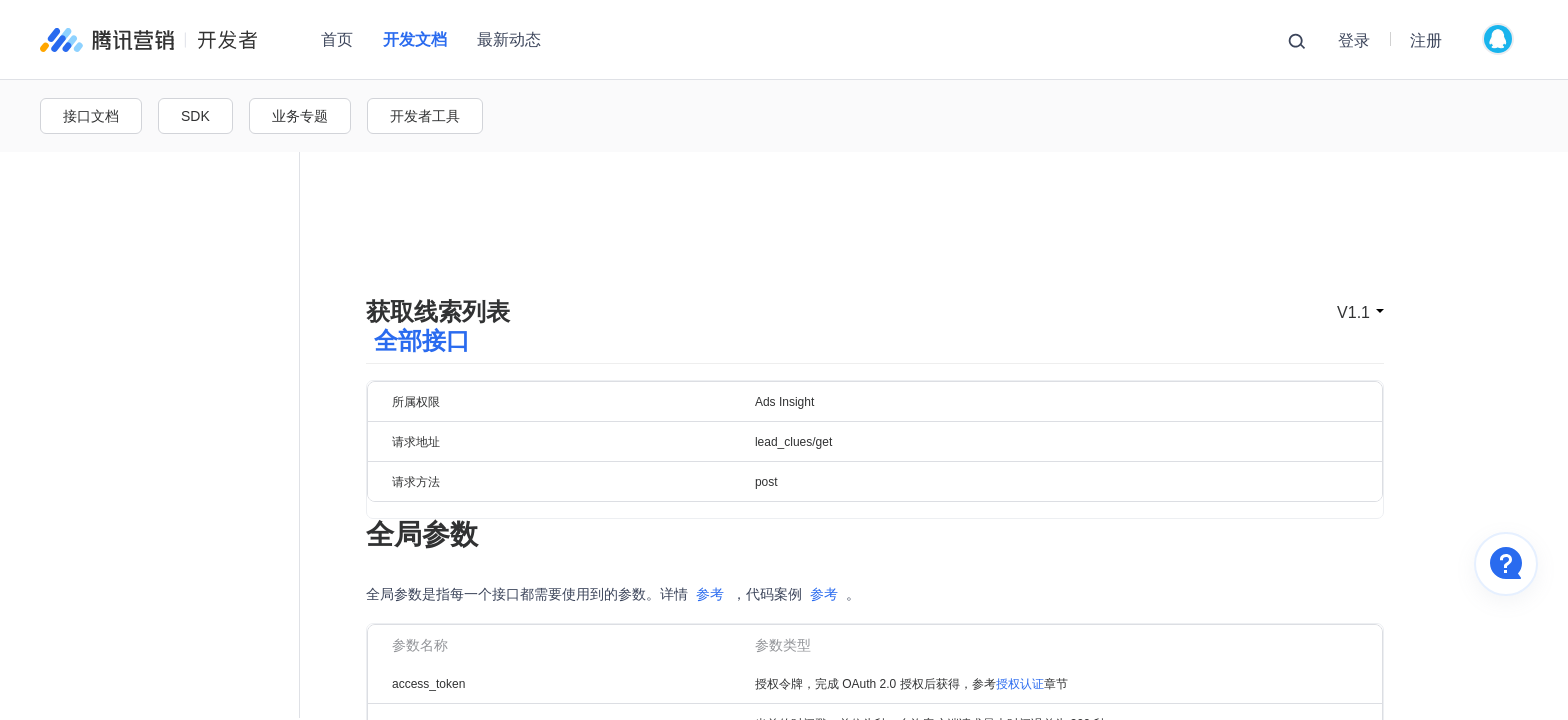  I want to click on 参考, so click(710, 538).